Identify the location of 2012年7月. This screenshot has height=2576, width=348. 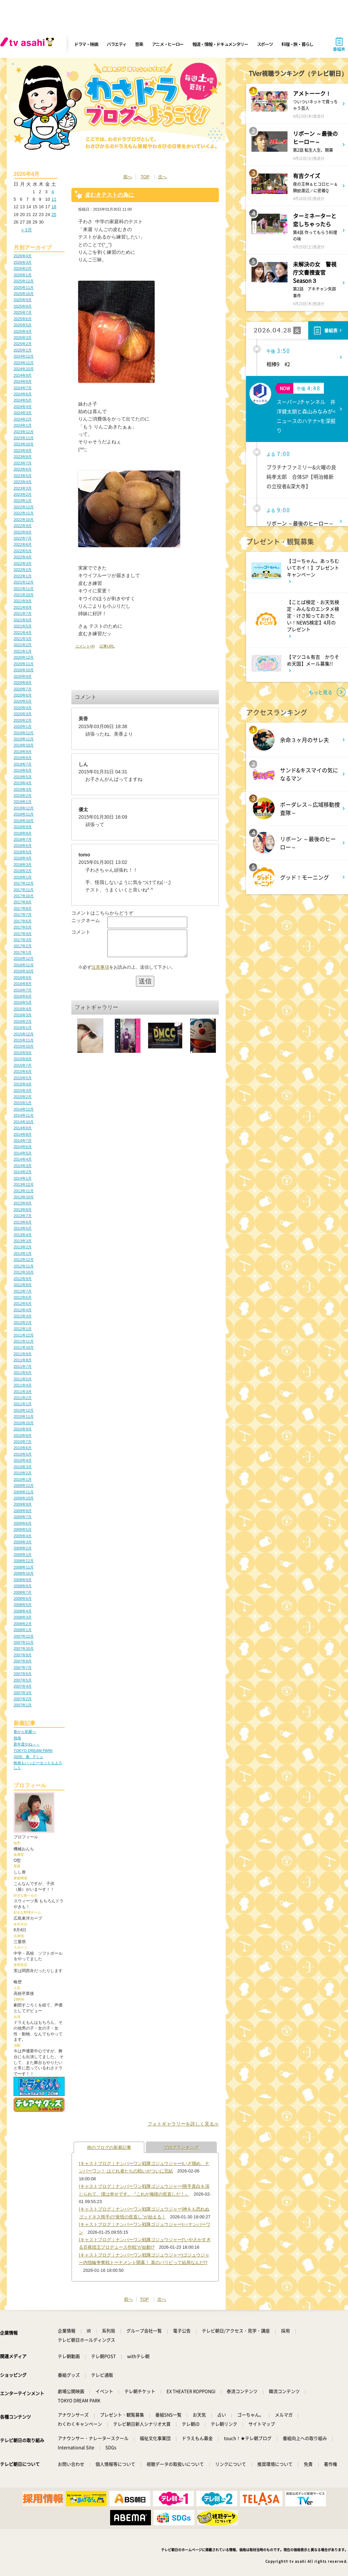
(23, 1291).